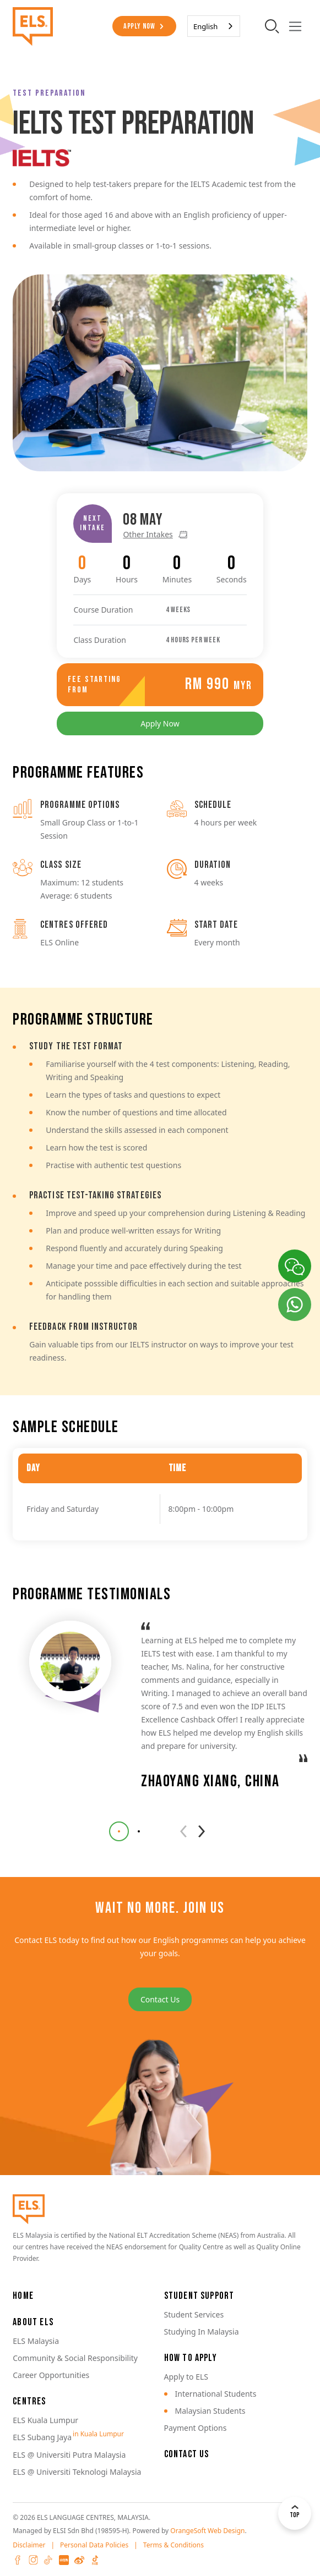  I want to click on Home, so click(23, 2296).